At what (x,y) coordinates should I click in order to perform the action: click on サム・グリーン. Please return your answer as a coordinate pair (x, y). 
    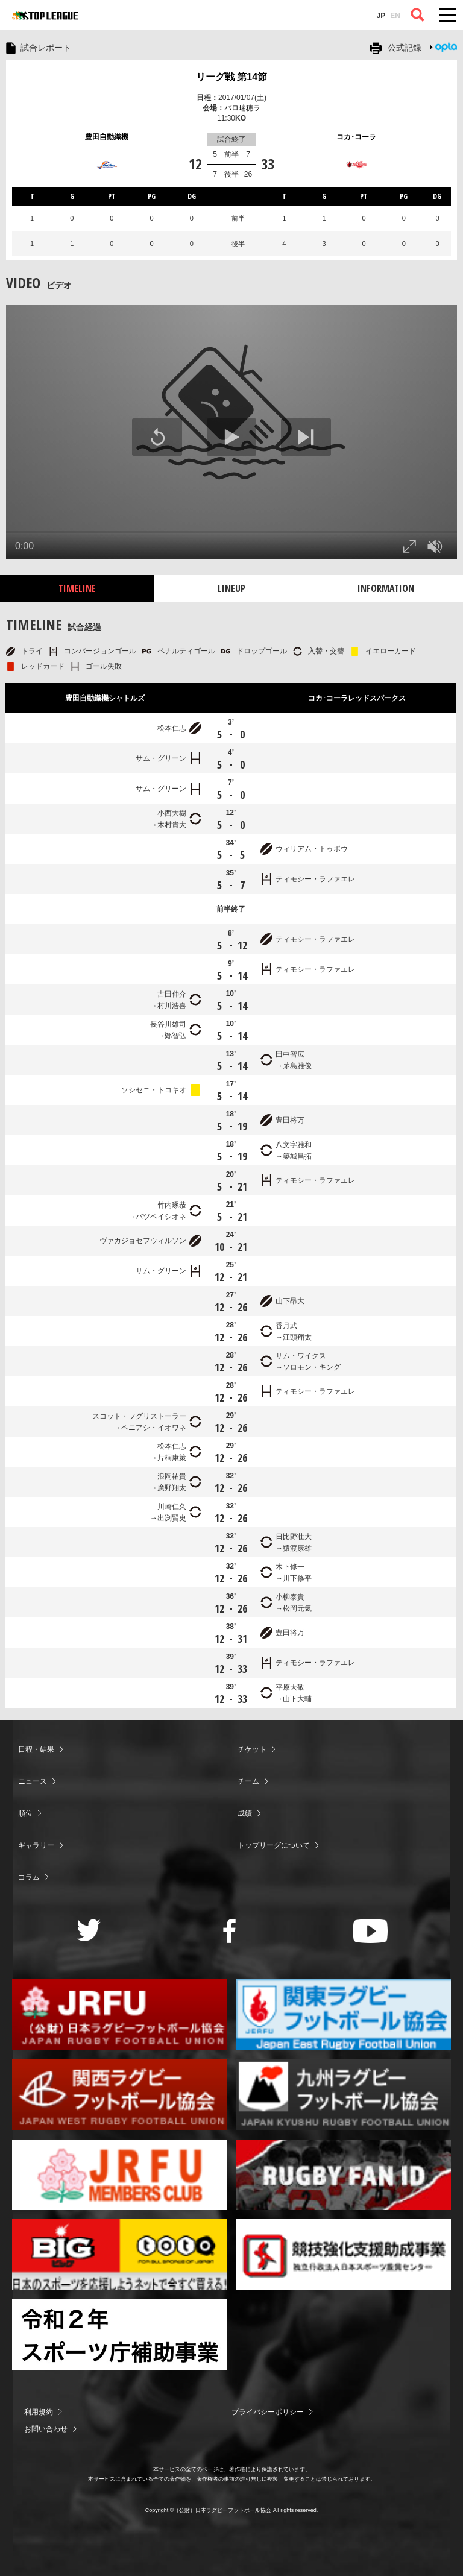
    Looking at the image, I should click on (161, 758).